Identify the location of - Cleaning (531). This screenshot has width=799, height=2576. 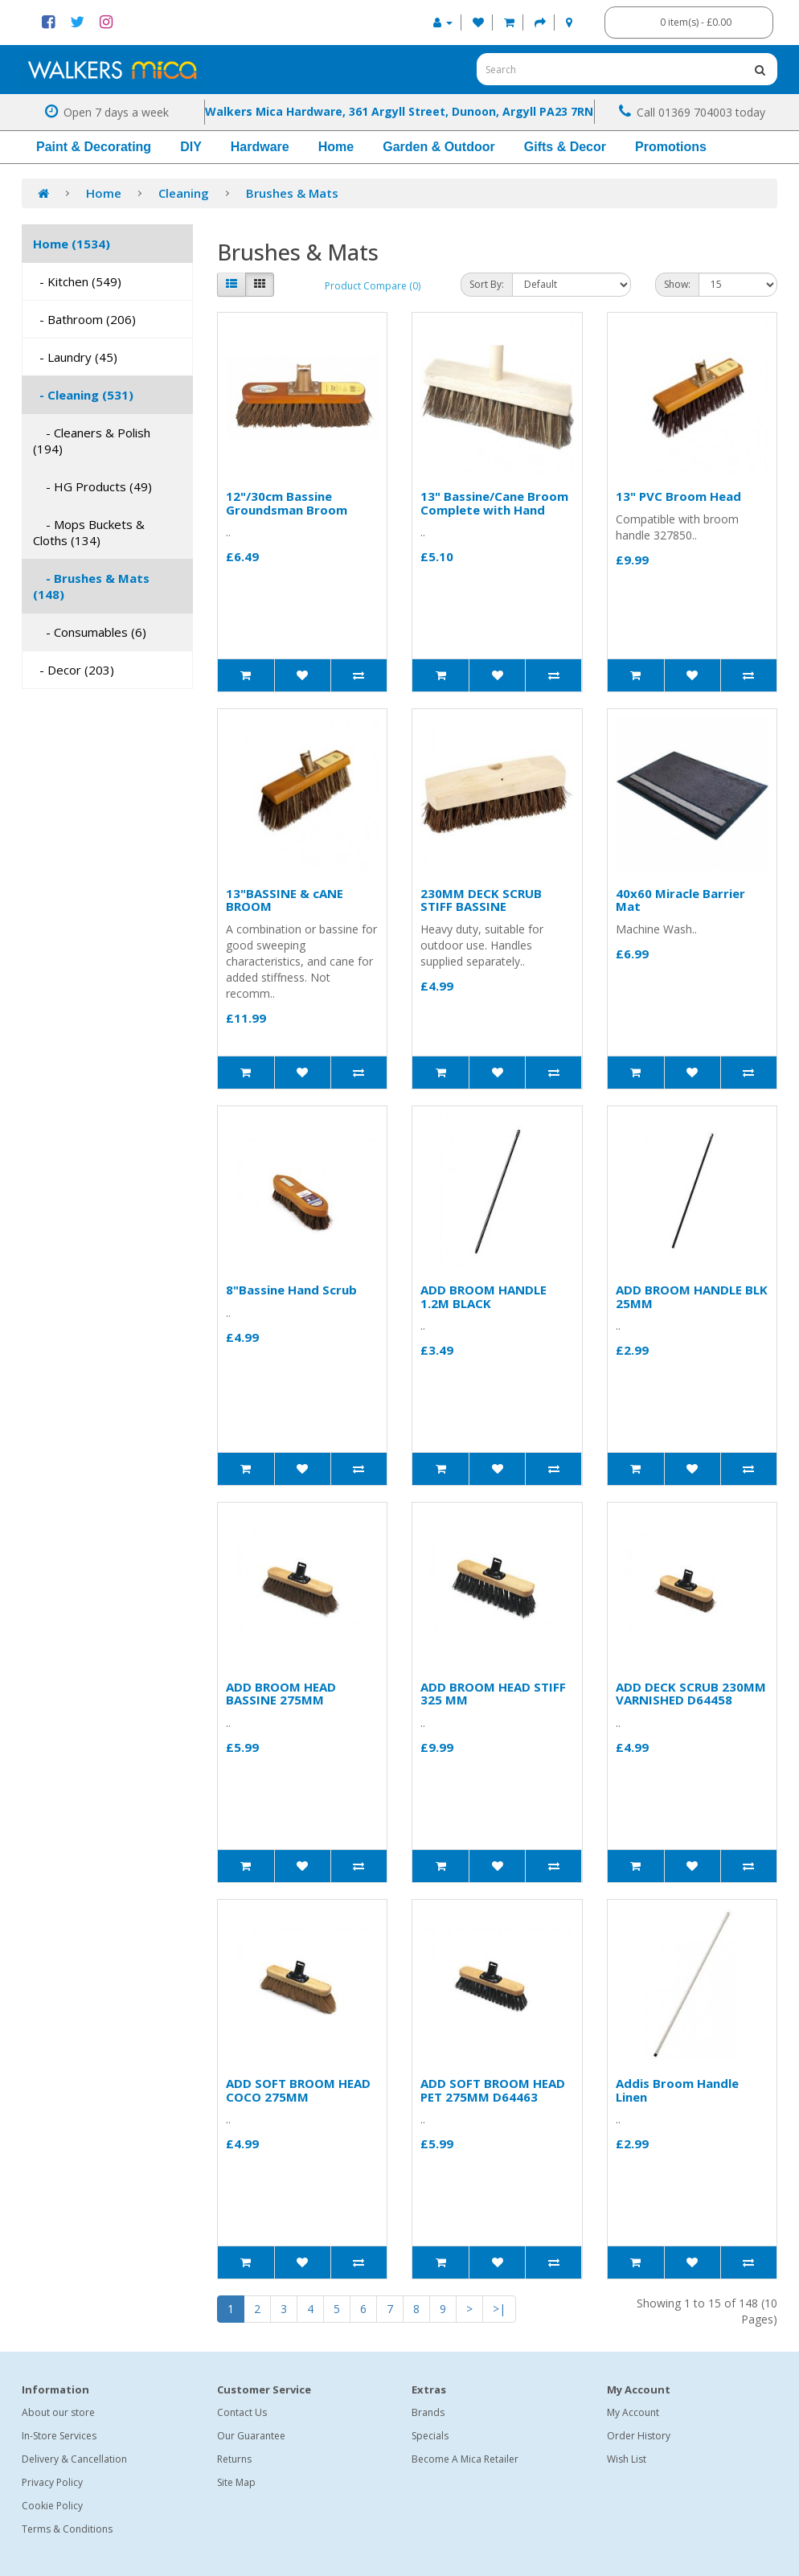
(83, 395).